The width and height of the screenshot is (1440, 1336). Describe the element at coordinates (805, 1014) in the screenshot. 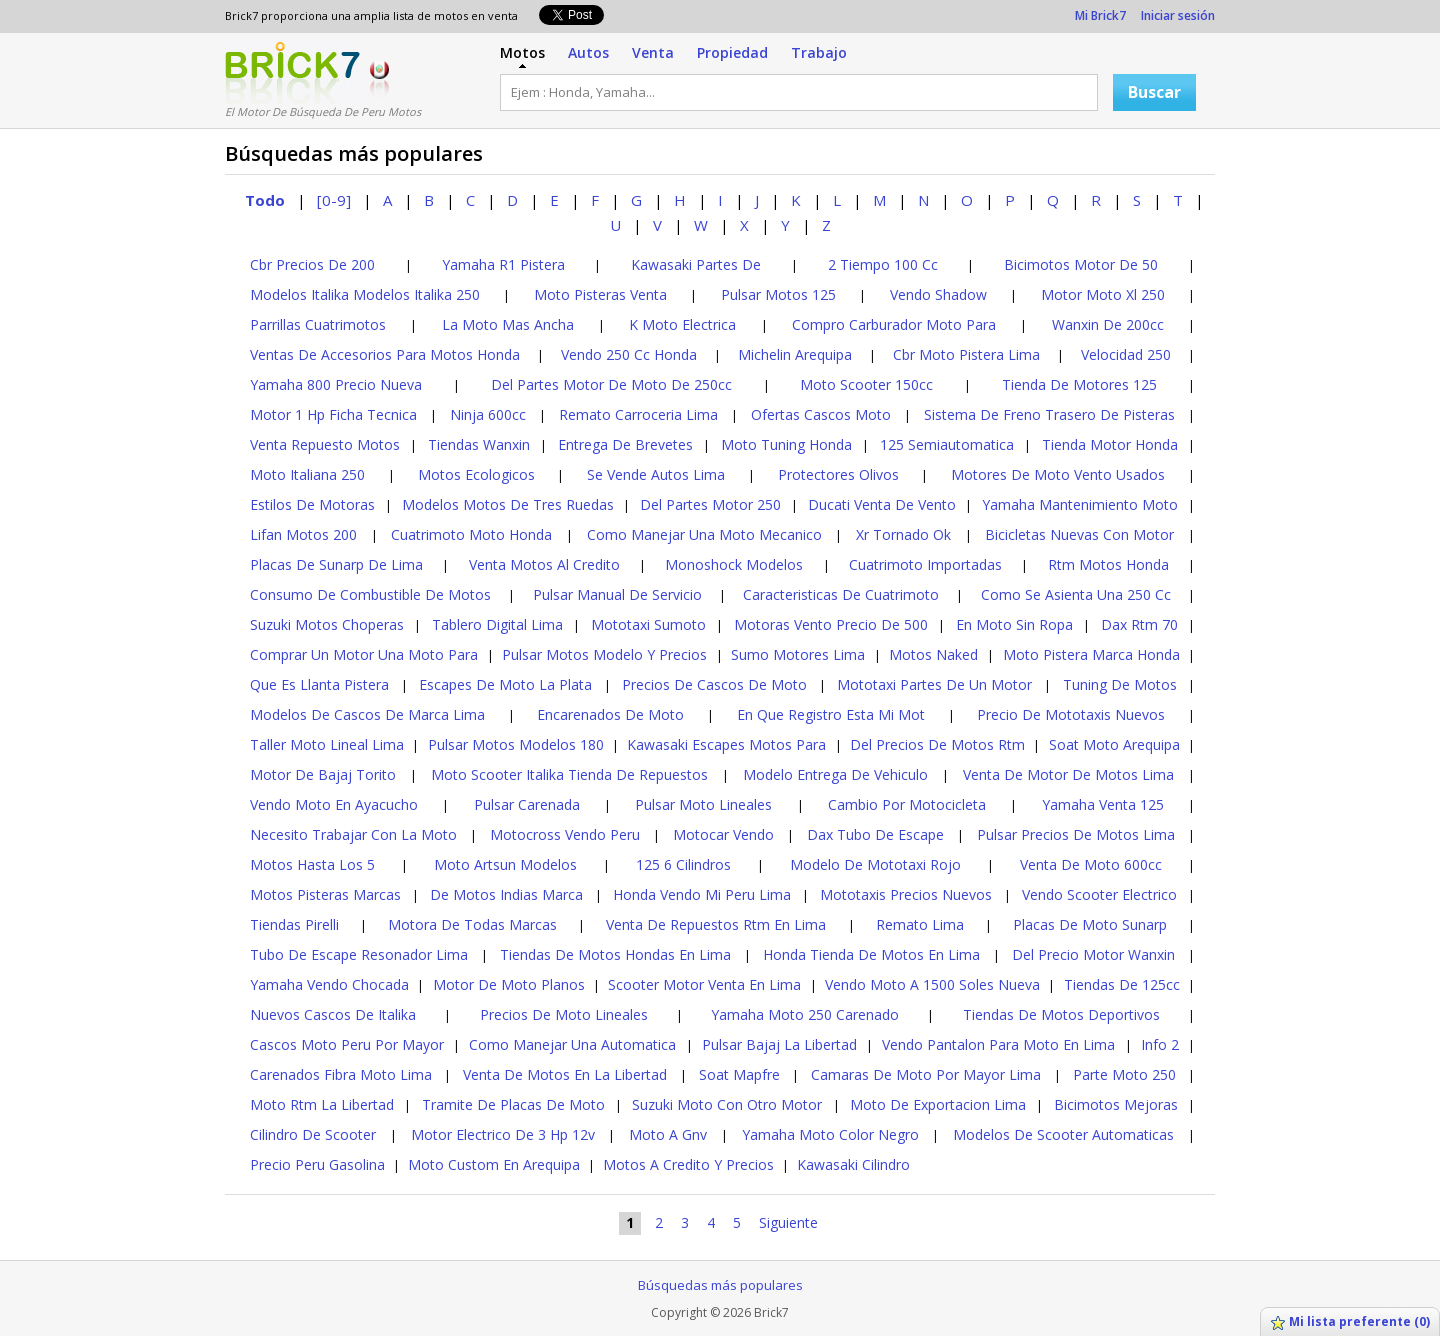

I see `Yamaha Moto 250 Carenado` at that location.